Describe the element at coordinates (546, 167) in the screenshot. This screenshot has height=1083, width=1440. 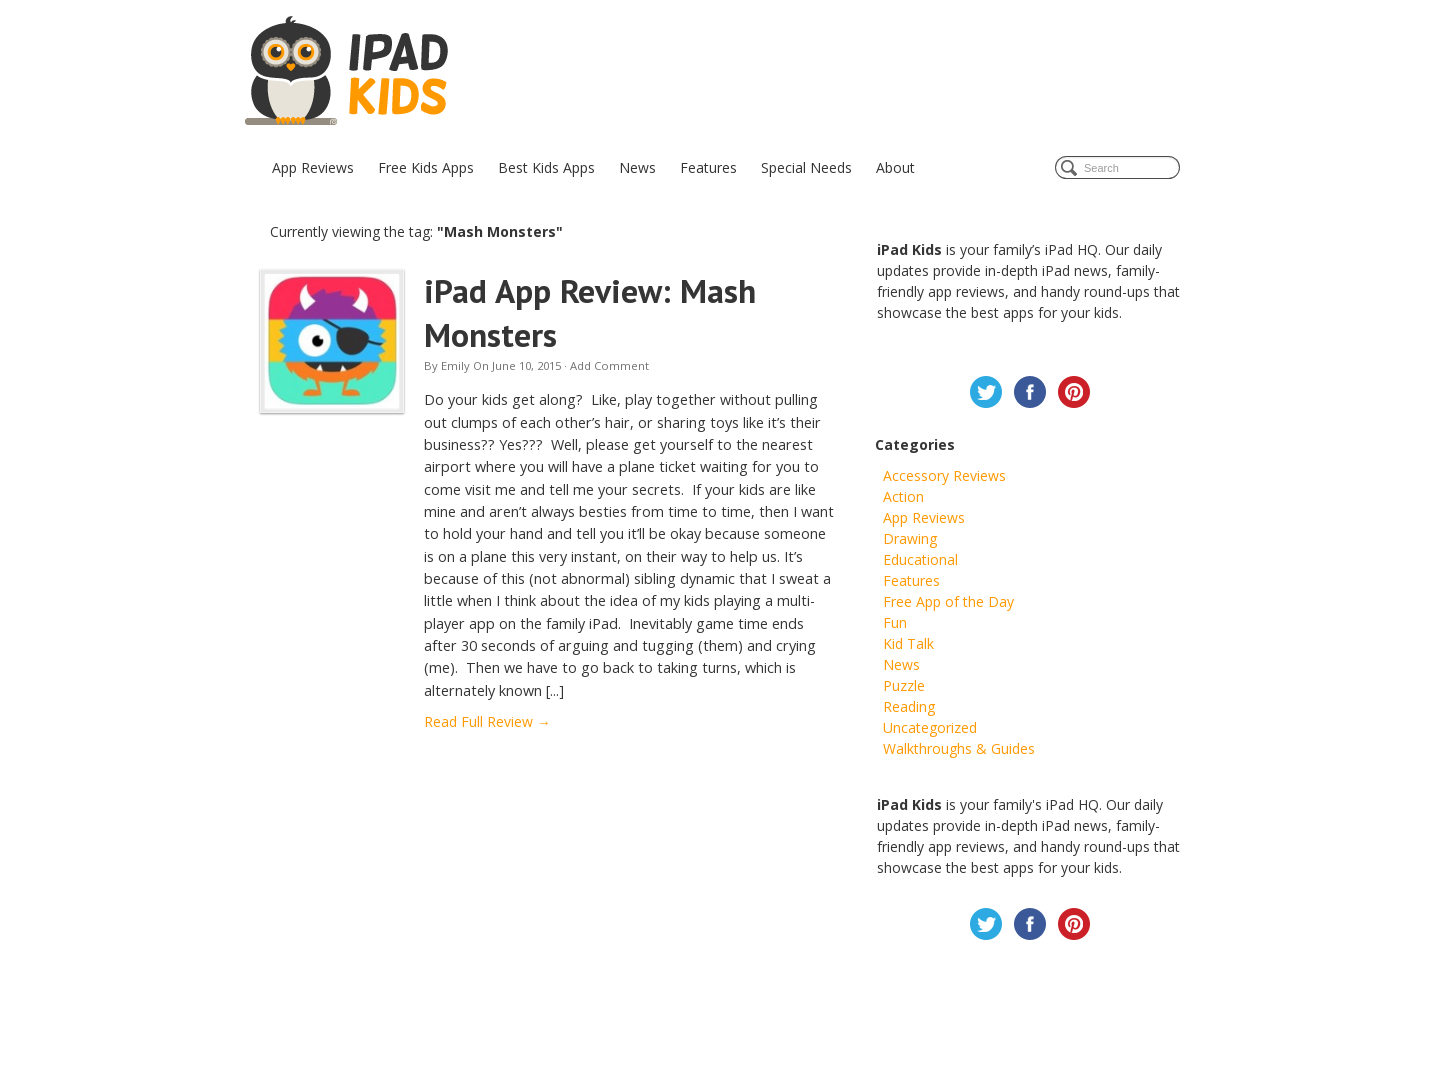
I see `Best Kids Apps` at that location.